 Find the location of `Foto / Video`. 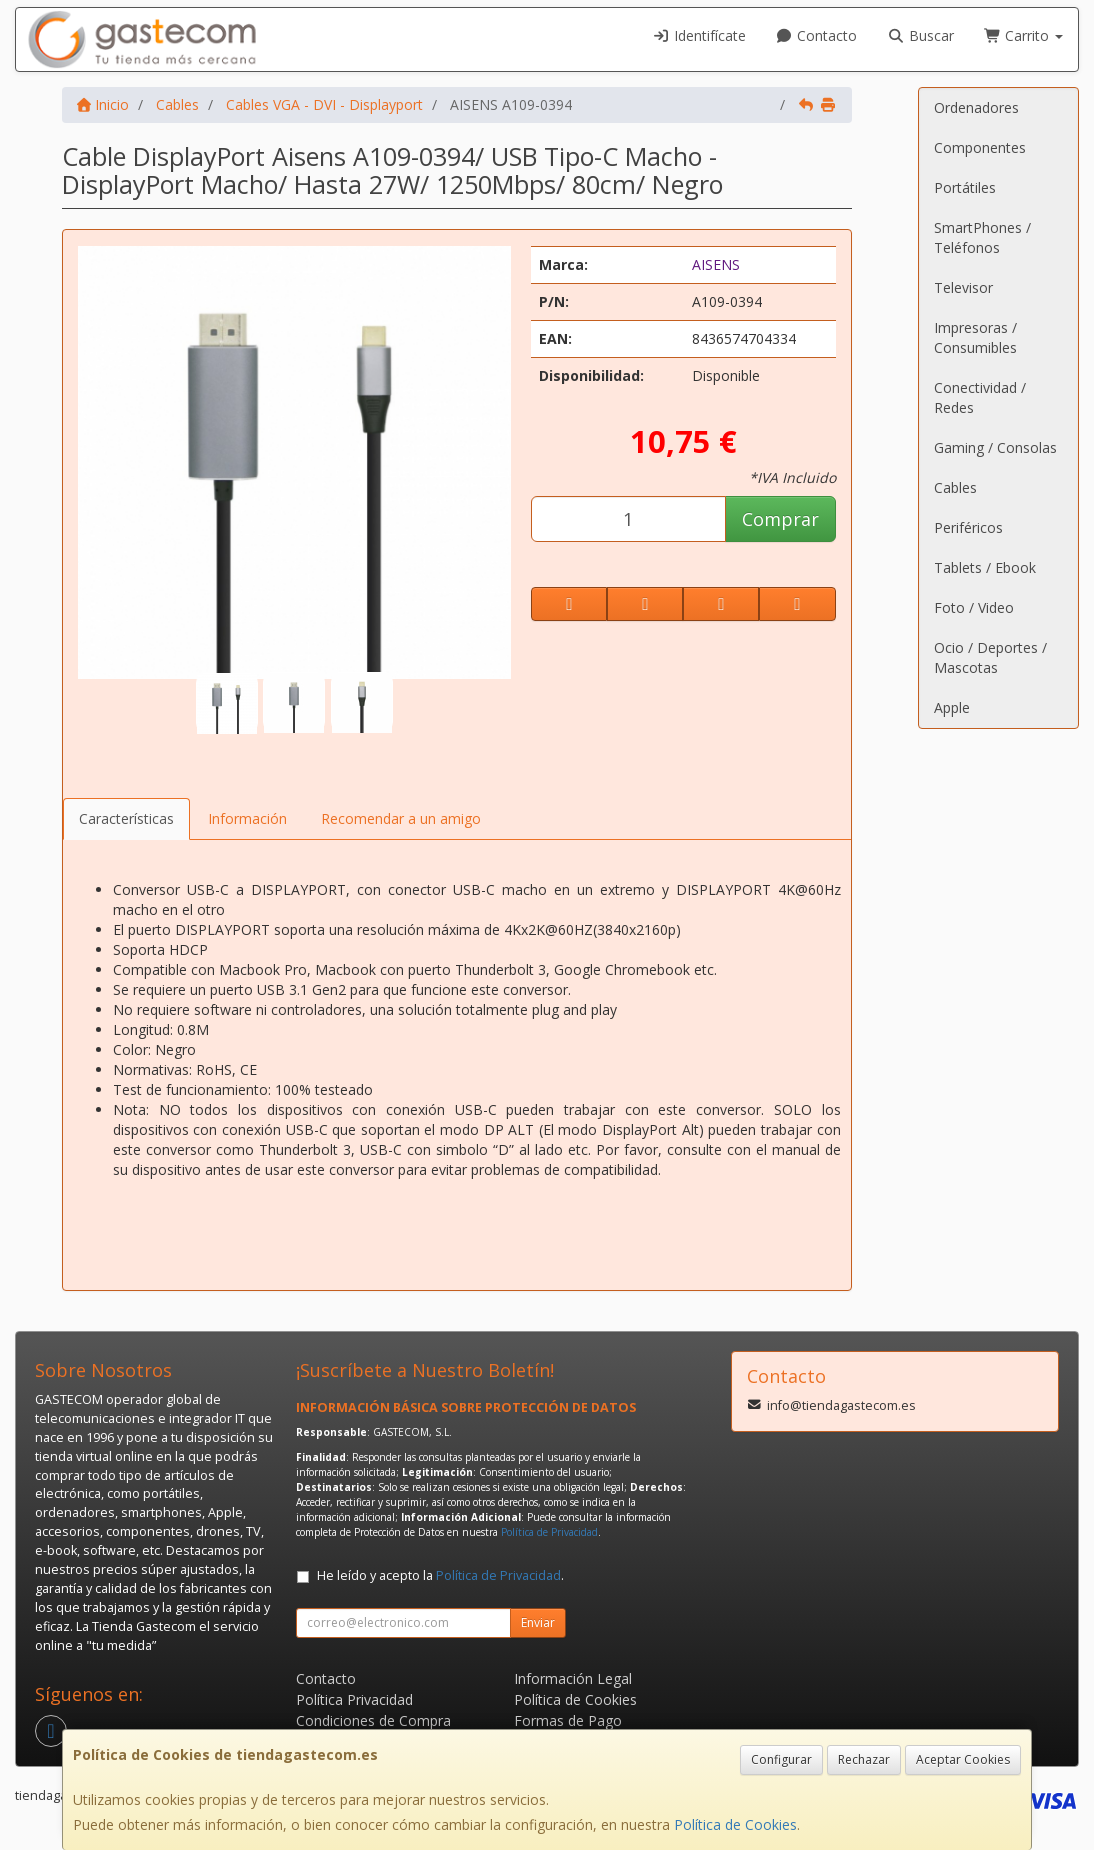

Foto / Video is located at coordinates (974, 607).